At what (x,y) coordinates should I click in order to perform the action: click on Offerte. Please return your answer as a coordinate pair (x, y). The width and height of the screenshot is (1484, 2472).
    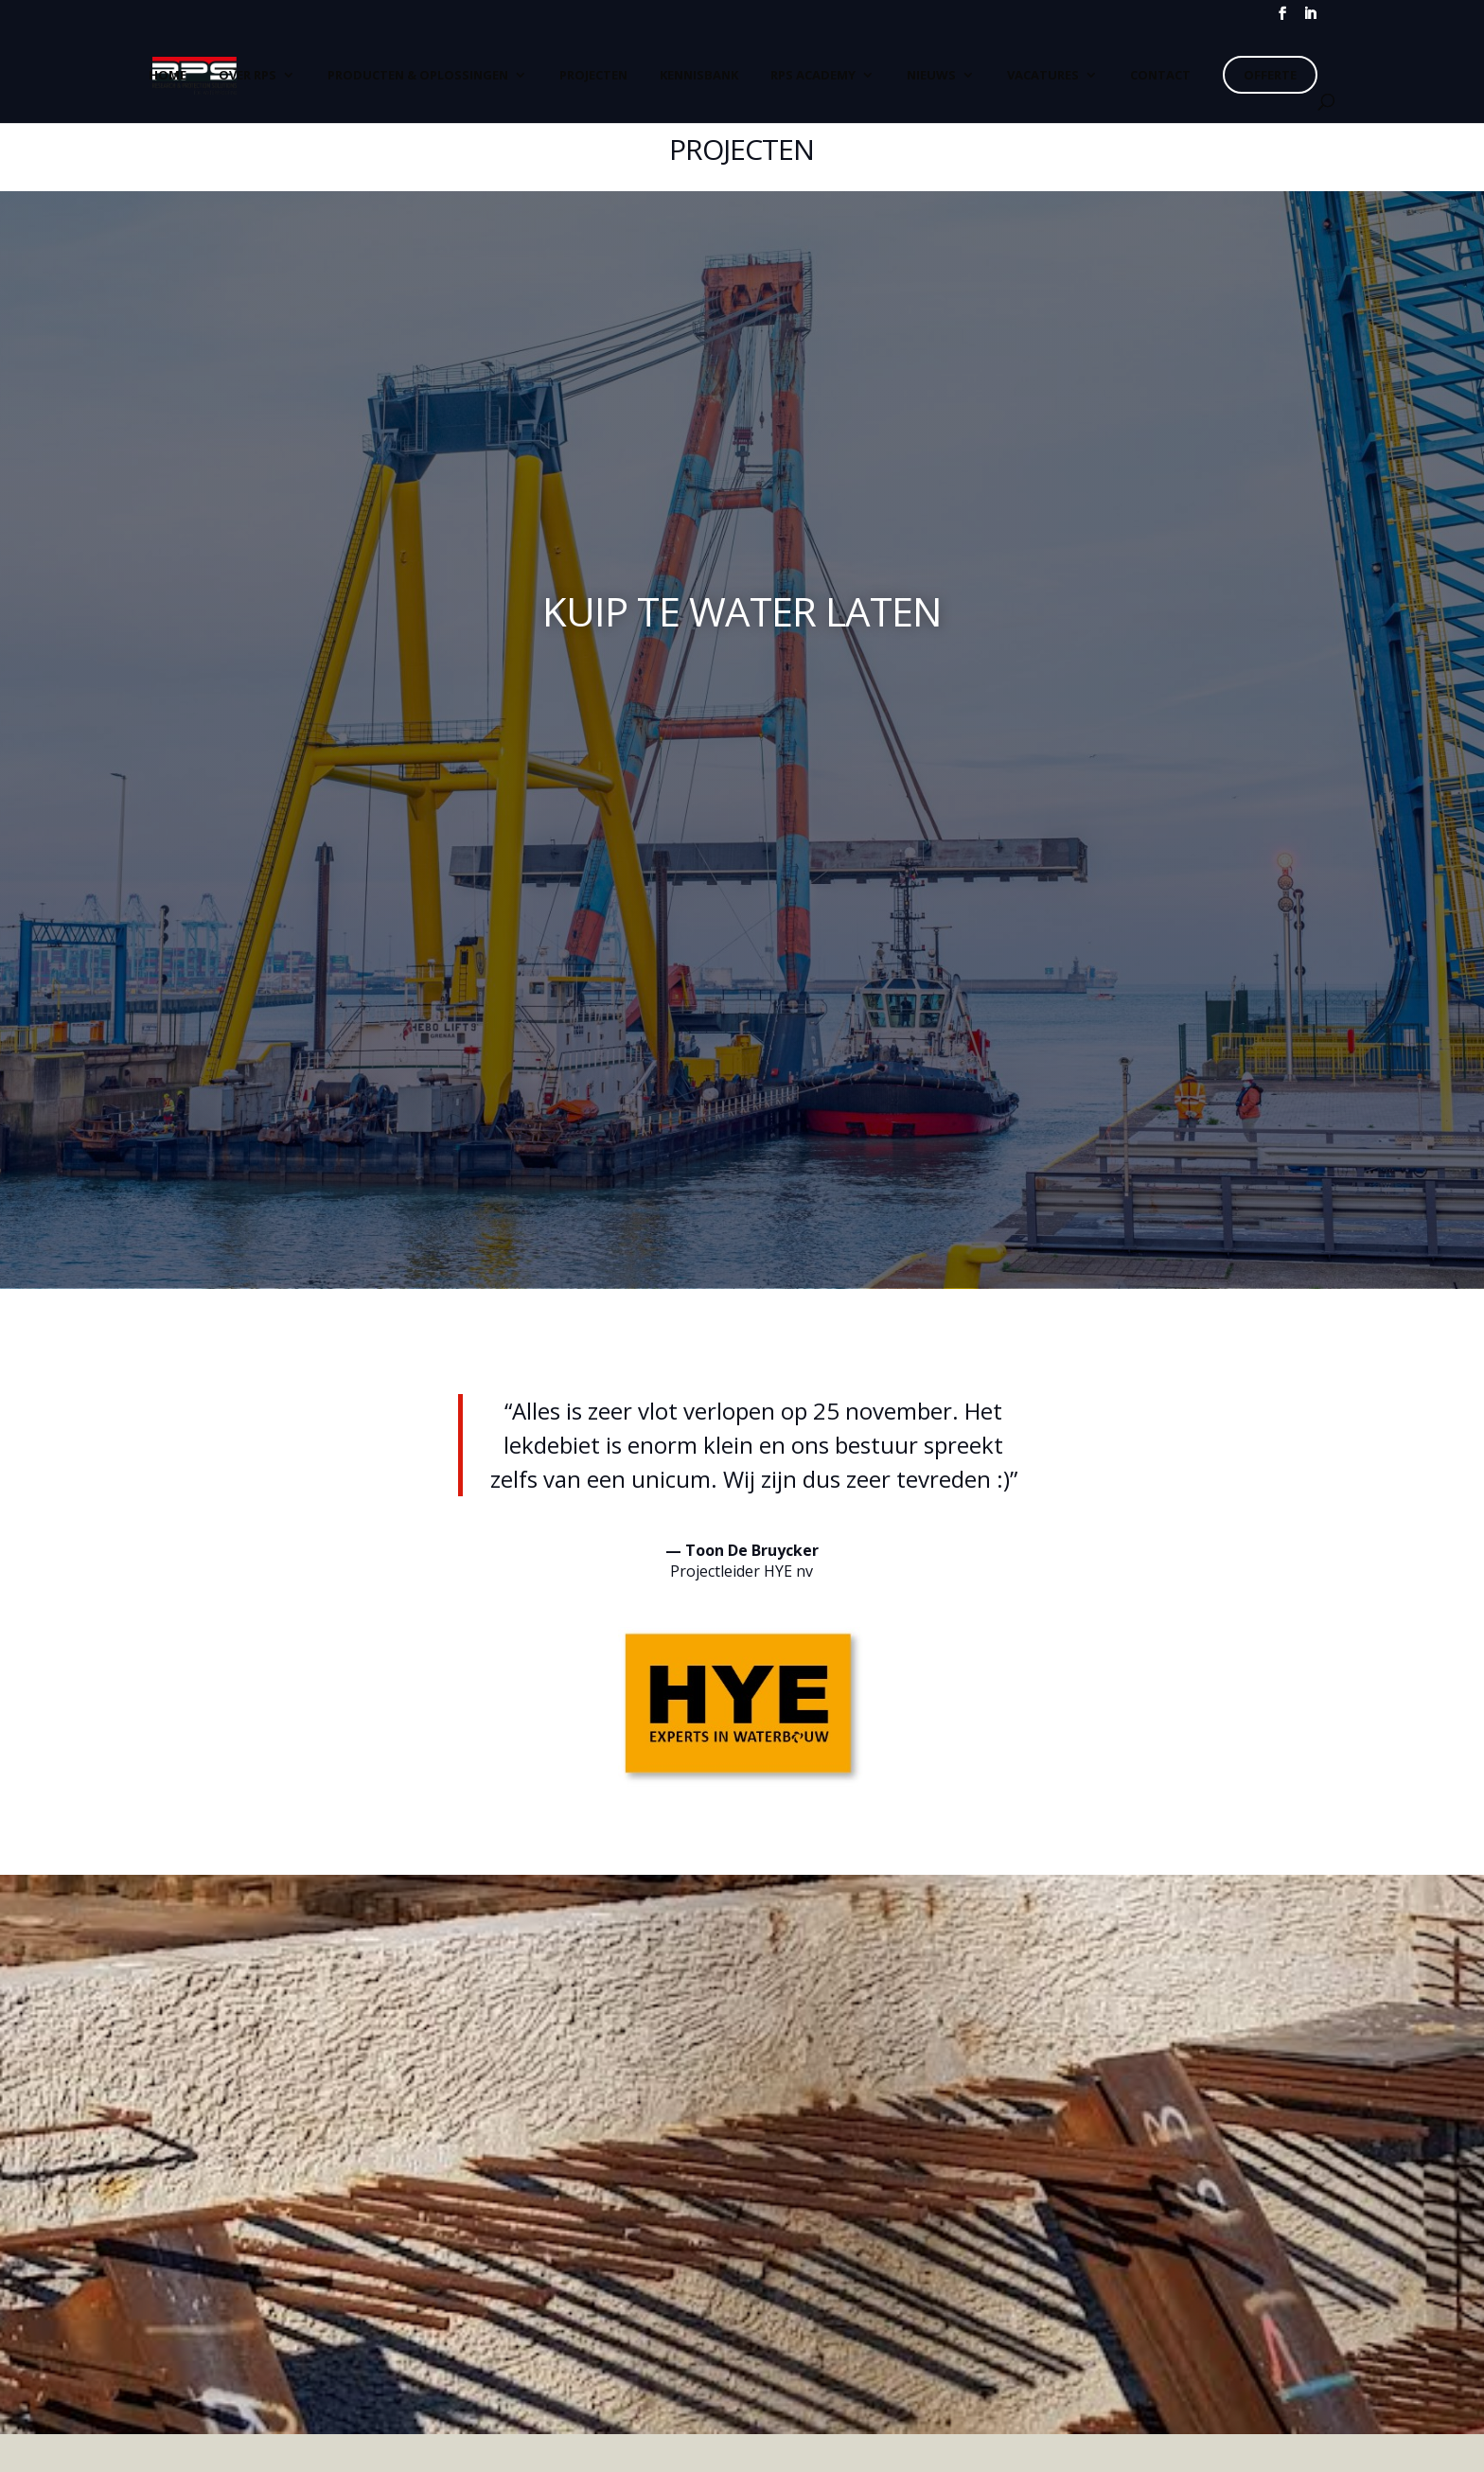
    Looking at the image, I should click on (1270, 74).